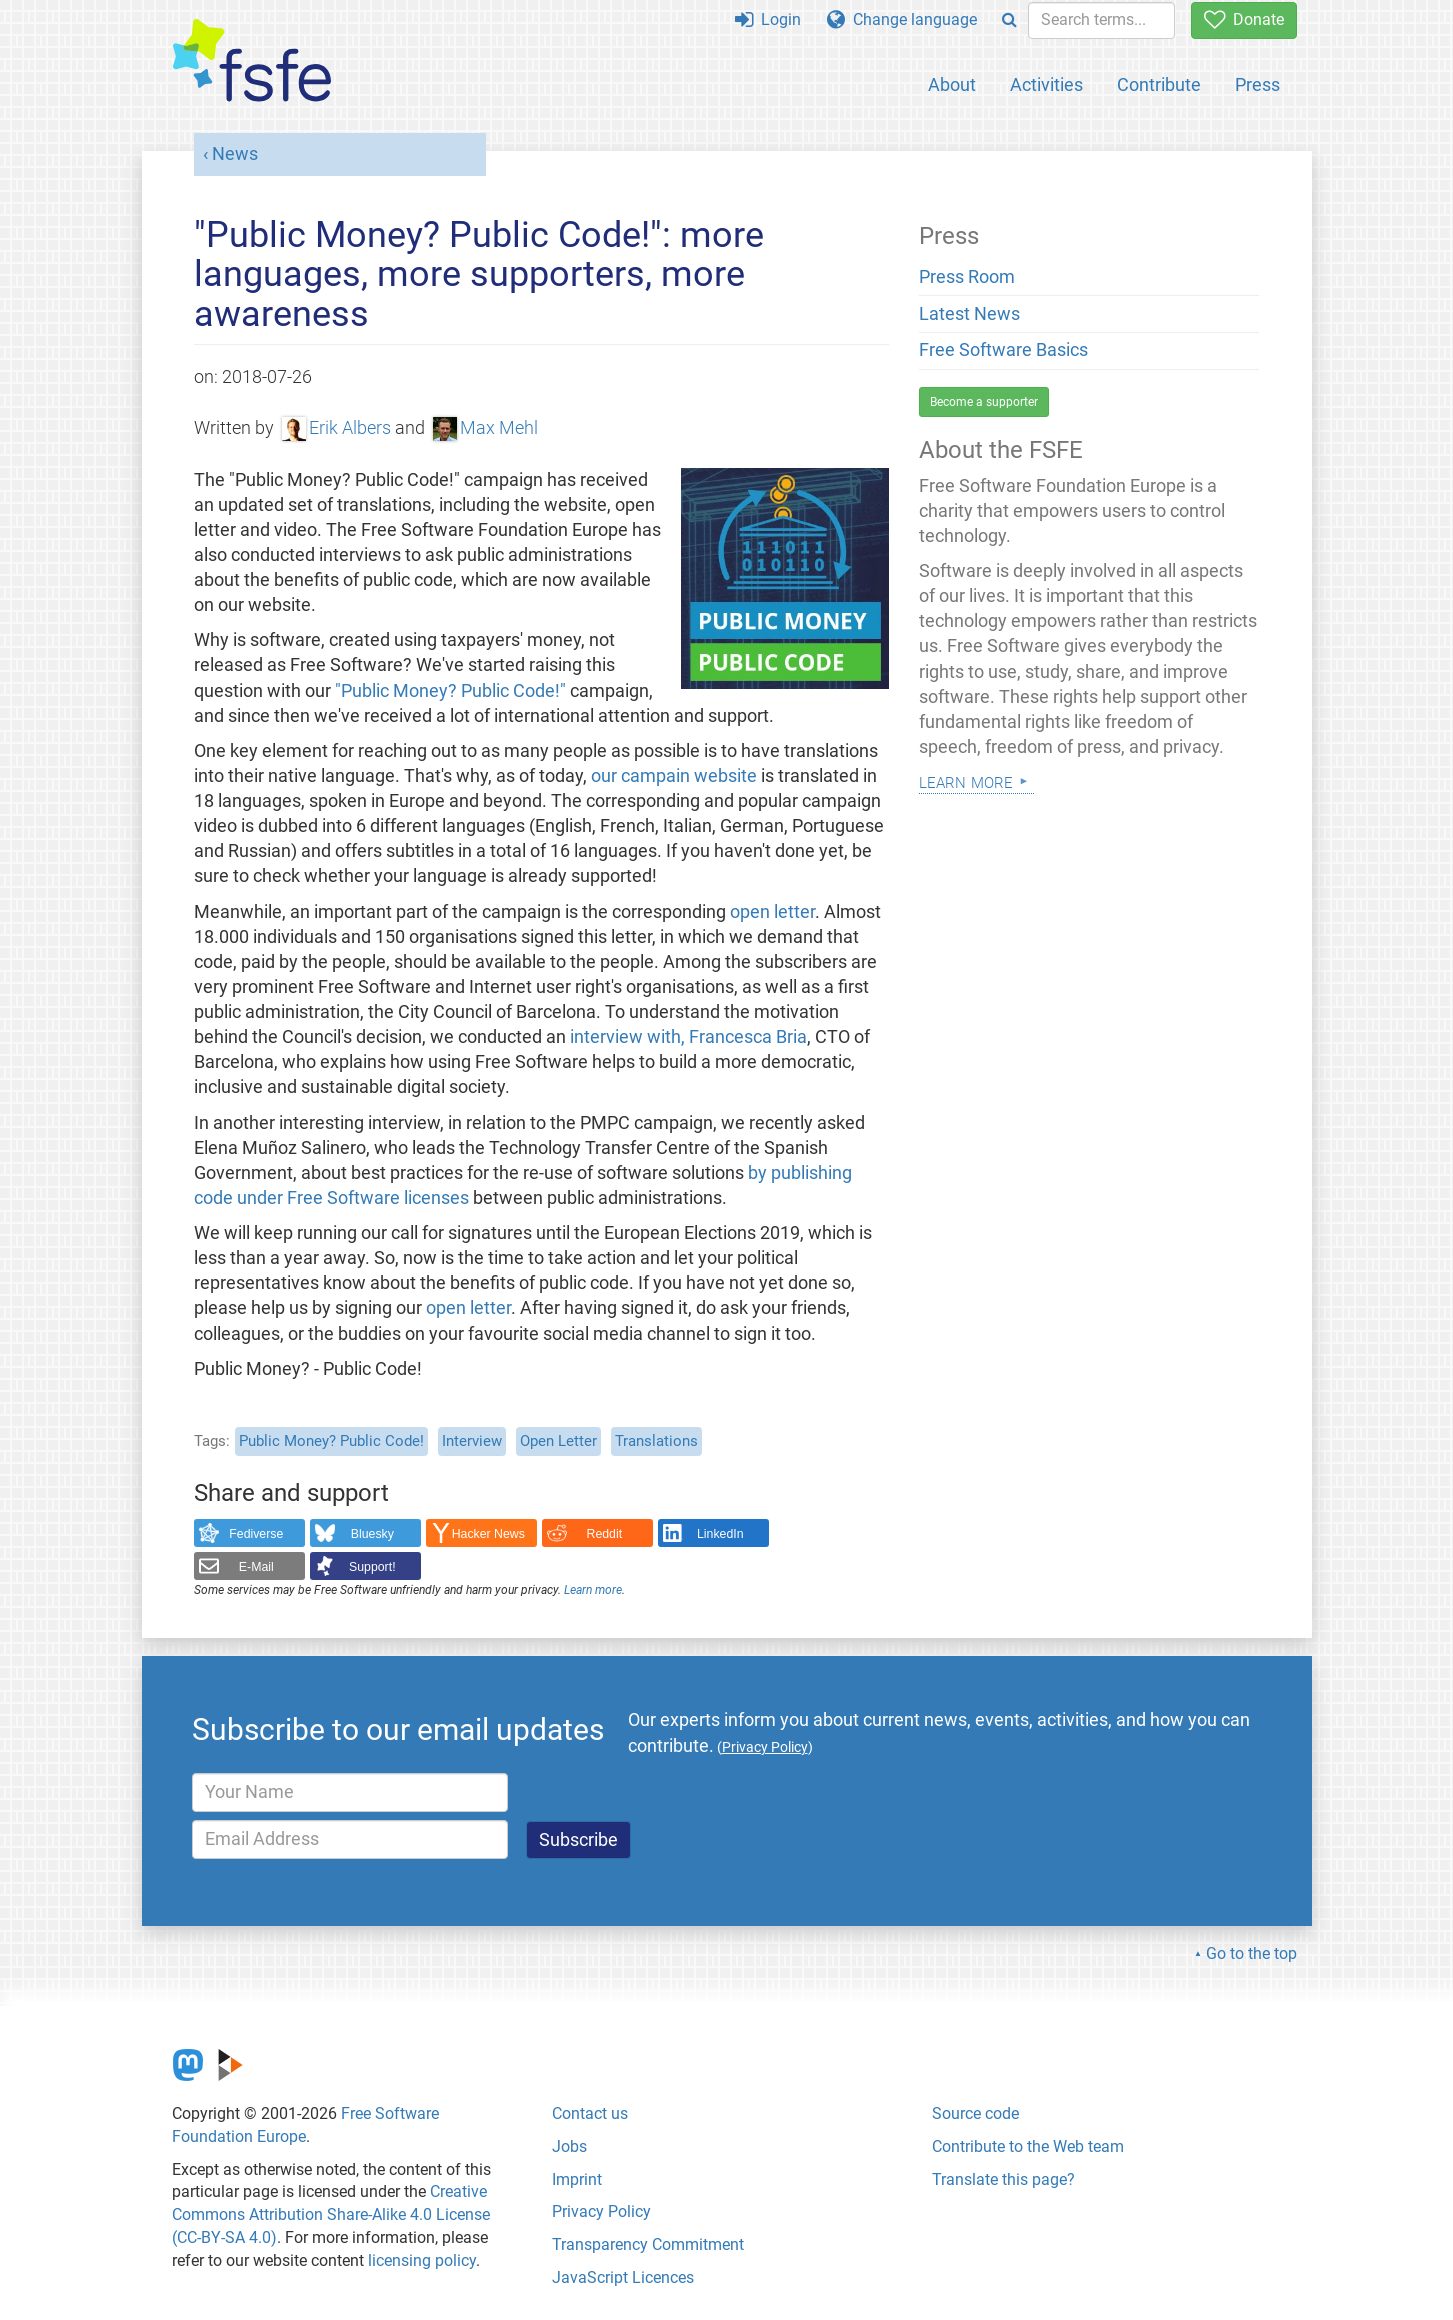 This screenshot has width=1453, height=2320. Describe the element at coordinates (984, 402) in the screenshot. I see `Become a supporter` at that location.